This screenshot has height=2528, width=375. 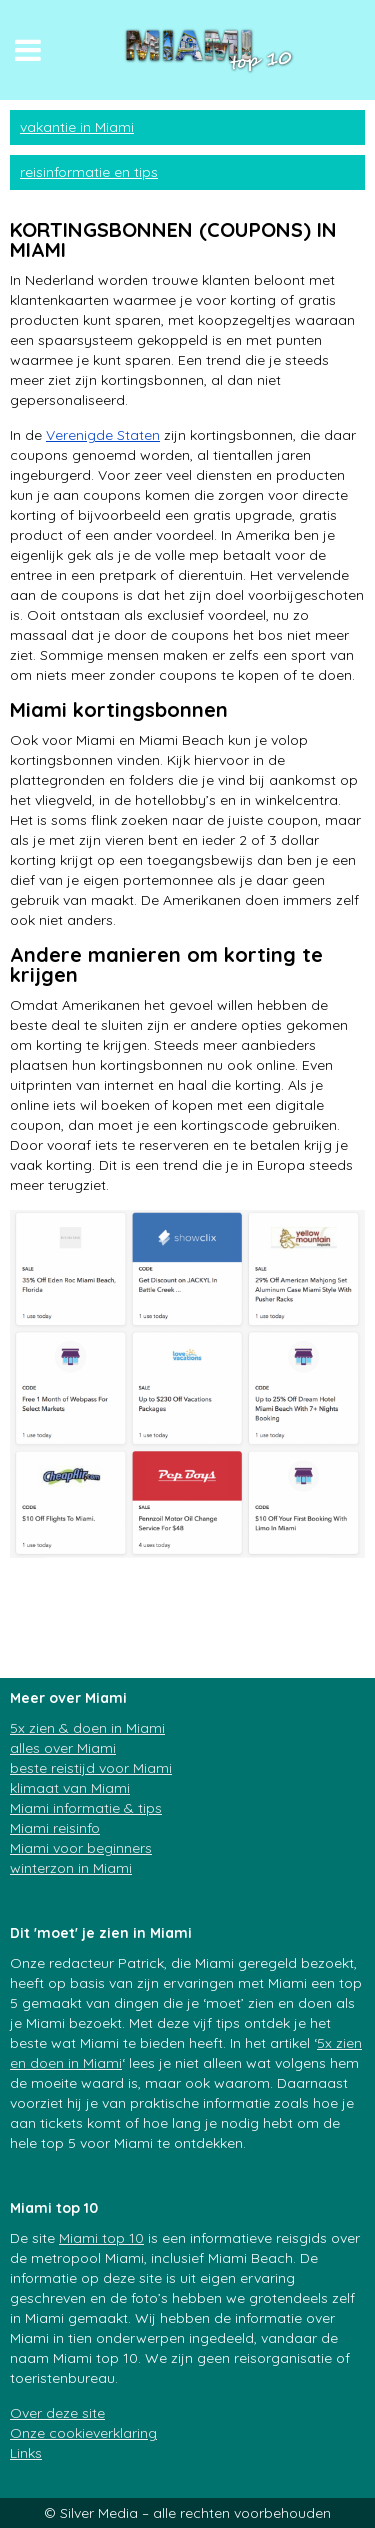 What do you see at coordinates (71, 1868) in the screenshot?
I see `winterzon in Miami` at bounding box center [71, 1868].